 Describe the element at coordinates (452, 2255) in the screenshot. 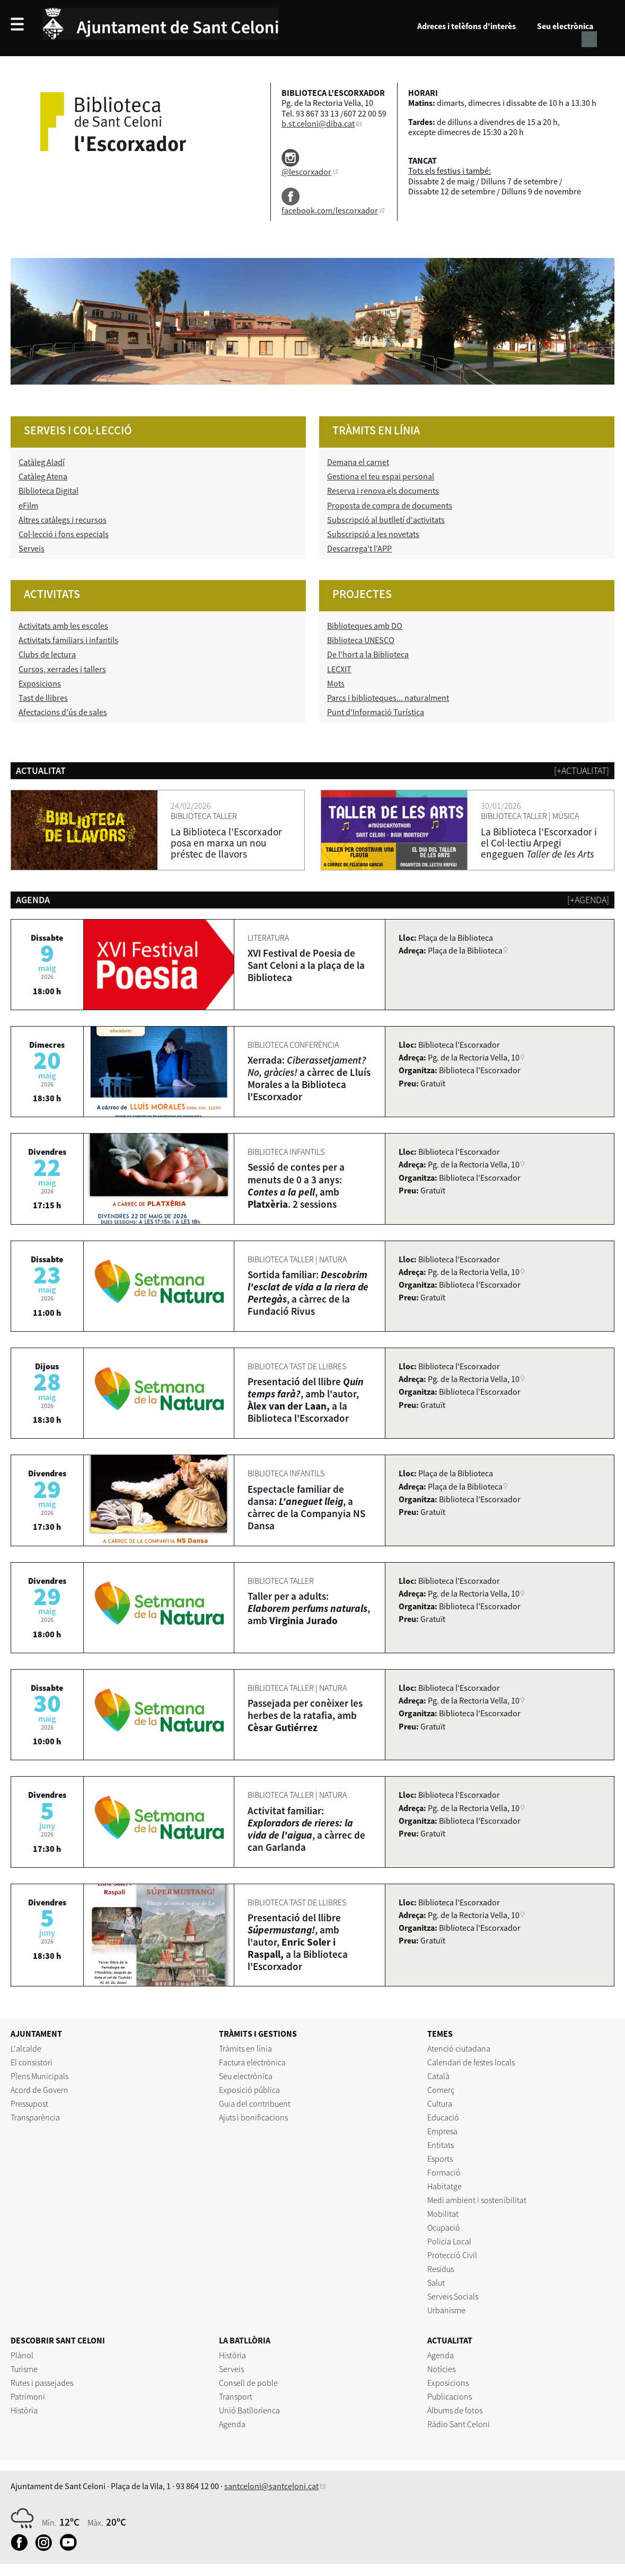

I see `Protecció Civil` at that location.